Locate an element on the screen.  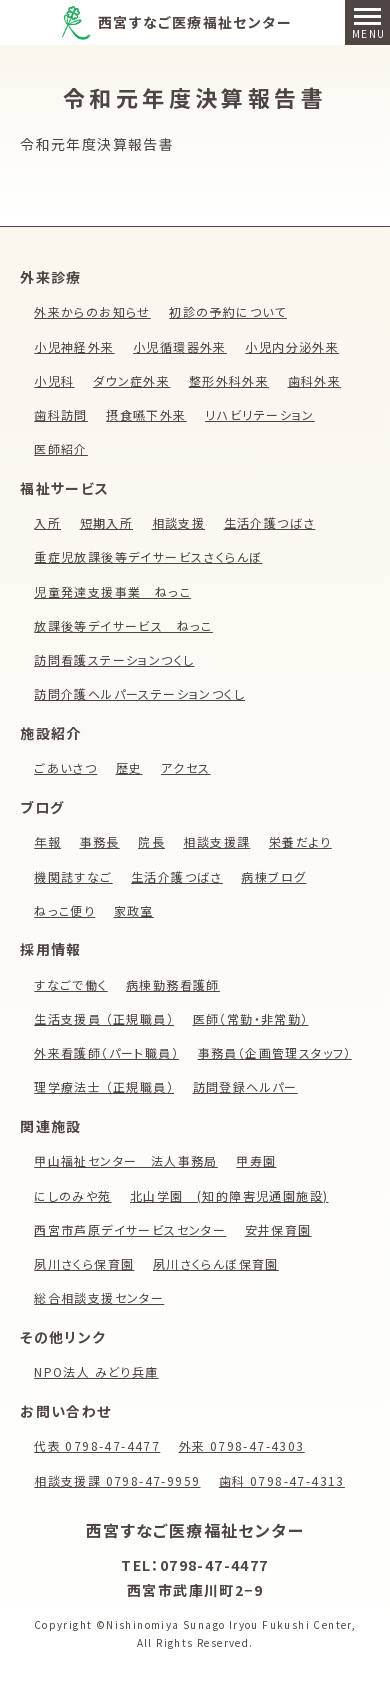
訪問介護ヘルパーステーションつくし is located at coordinates (139, 693).